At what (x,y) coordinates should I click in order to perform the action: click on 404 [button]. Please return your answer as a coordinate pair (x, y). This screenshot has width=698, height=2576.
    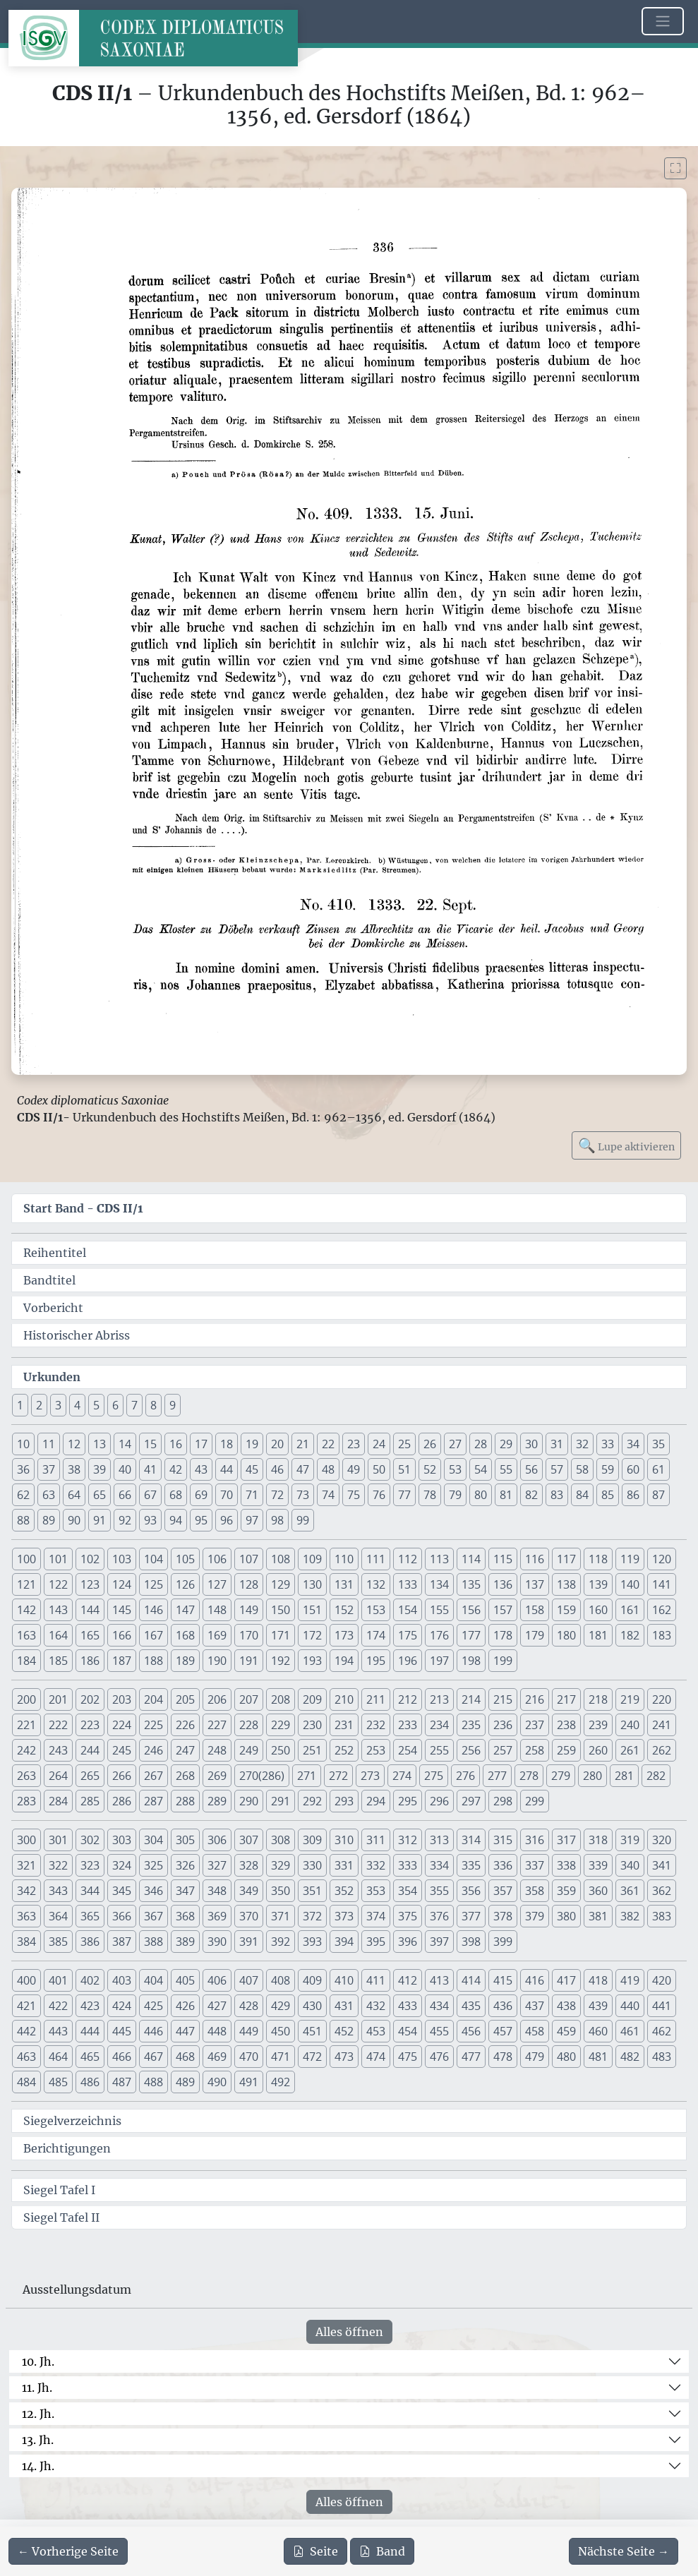
    Looking at the image, I should click on (153, 1980).